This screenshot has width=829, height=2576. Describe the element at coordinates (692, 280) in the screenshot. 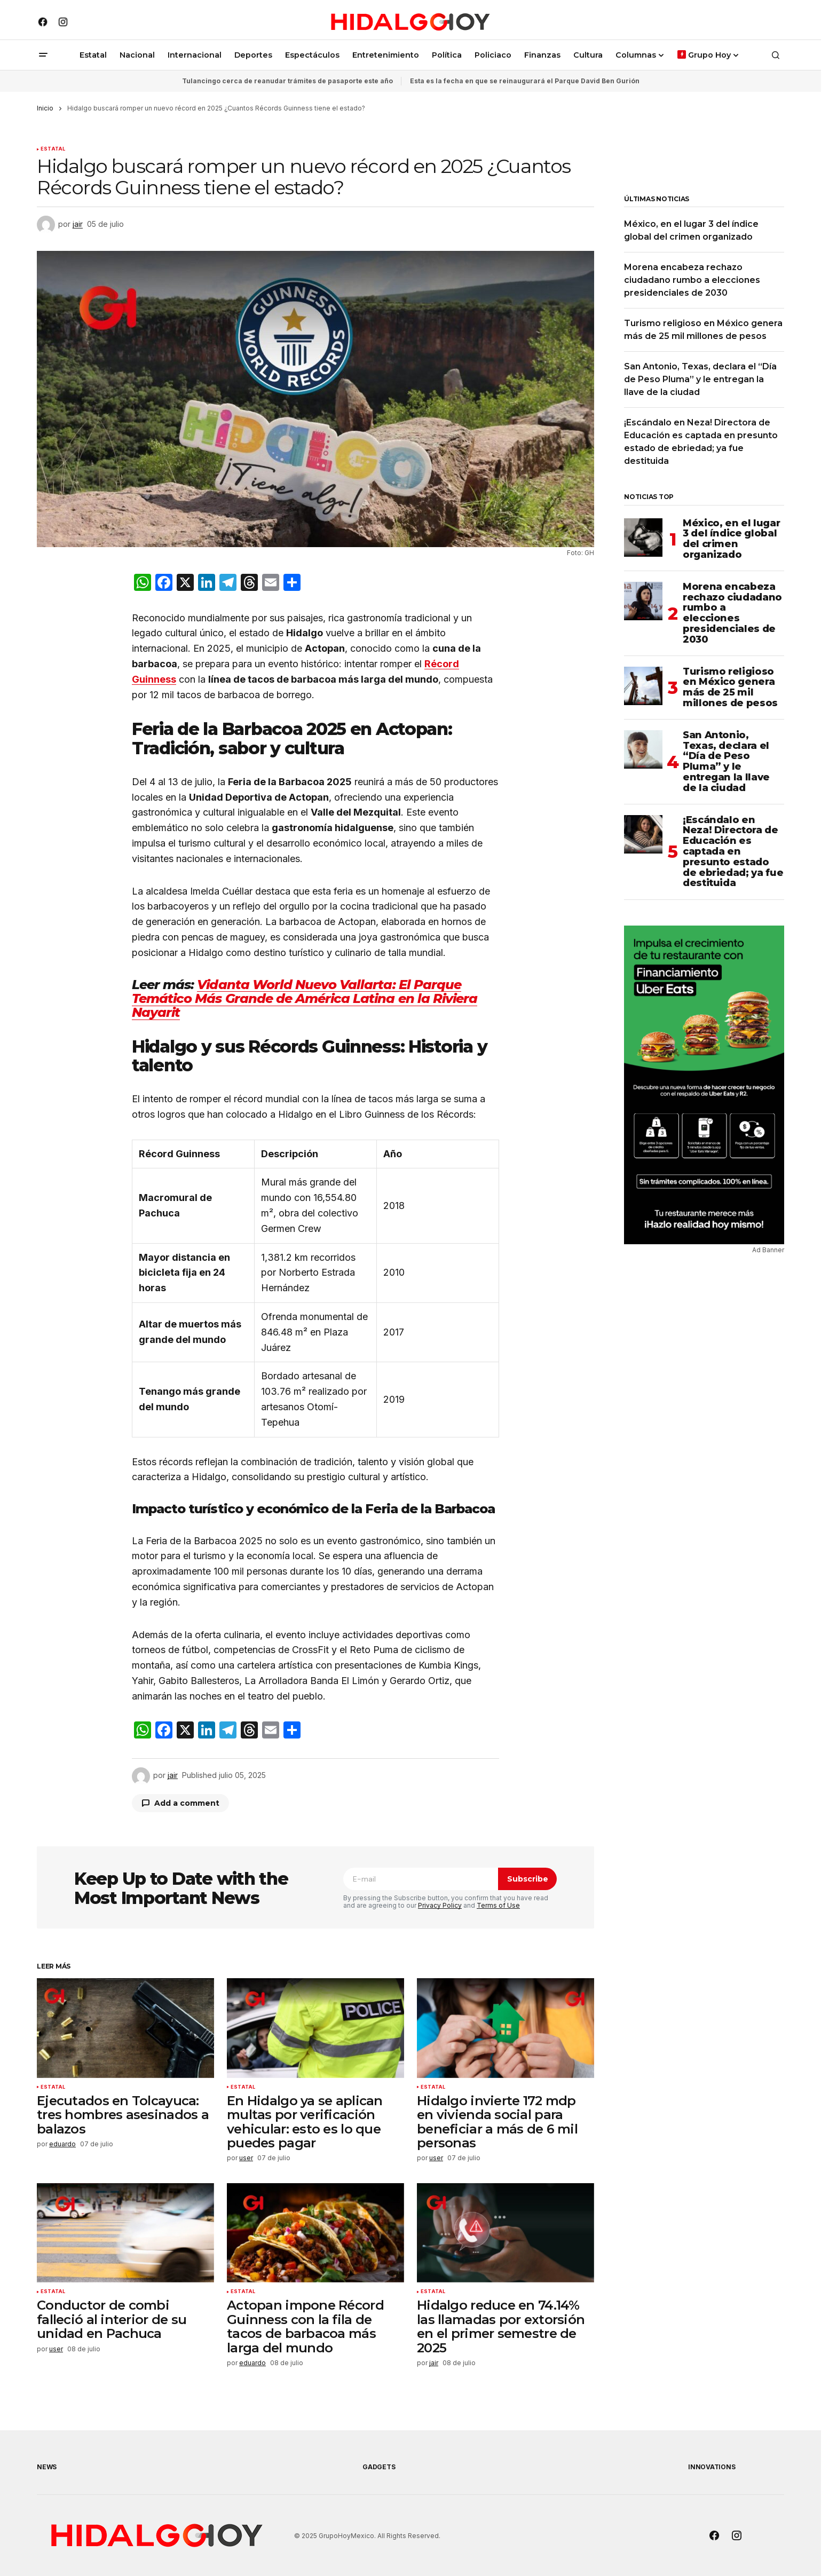

I see `Morena encabeza rechazo ciudadano rumbo a elecciones presidenciales de 2030` at that location.